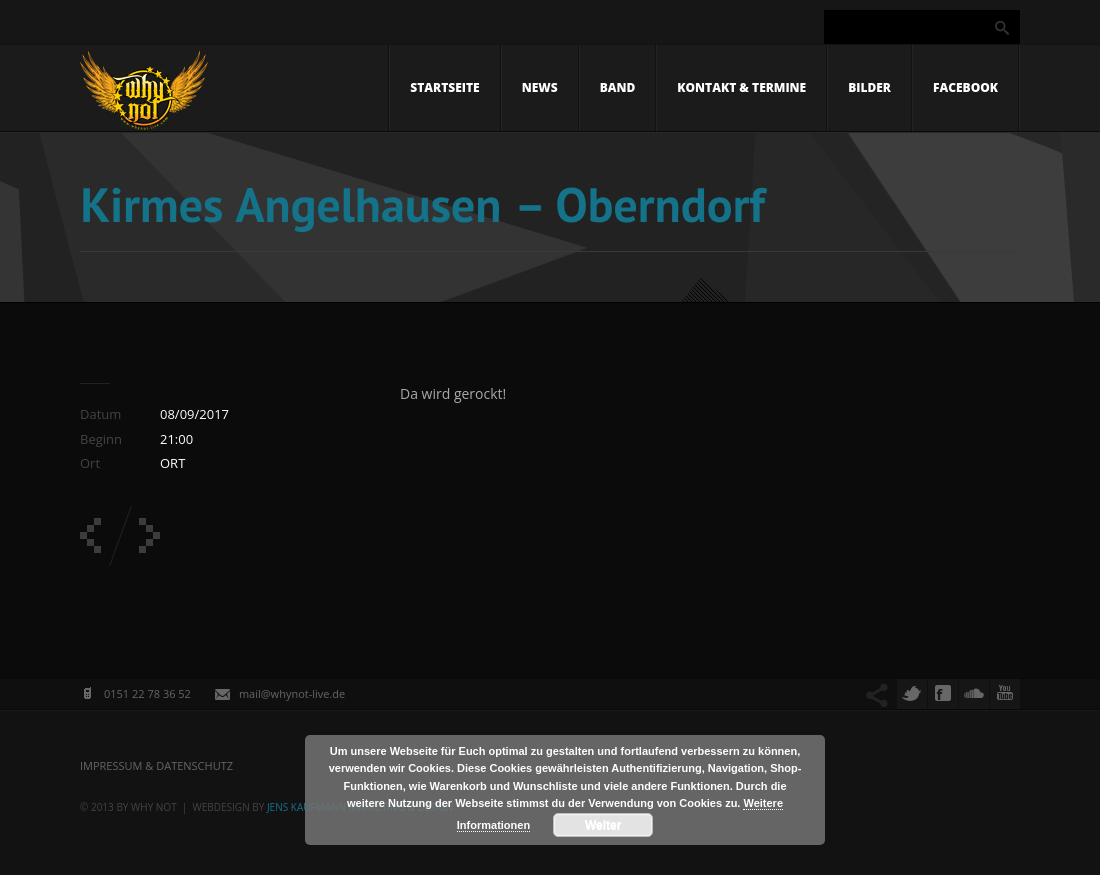 The width and height of the screenshot is (1100, 875). I want to click on News, so click(540, 87).